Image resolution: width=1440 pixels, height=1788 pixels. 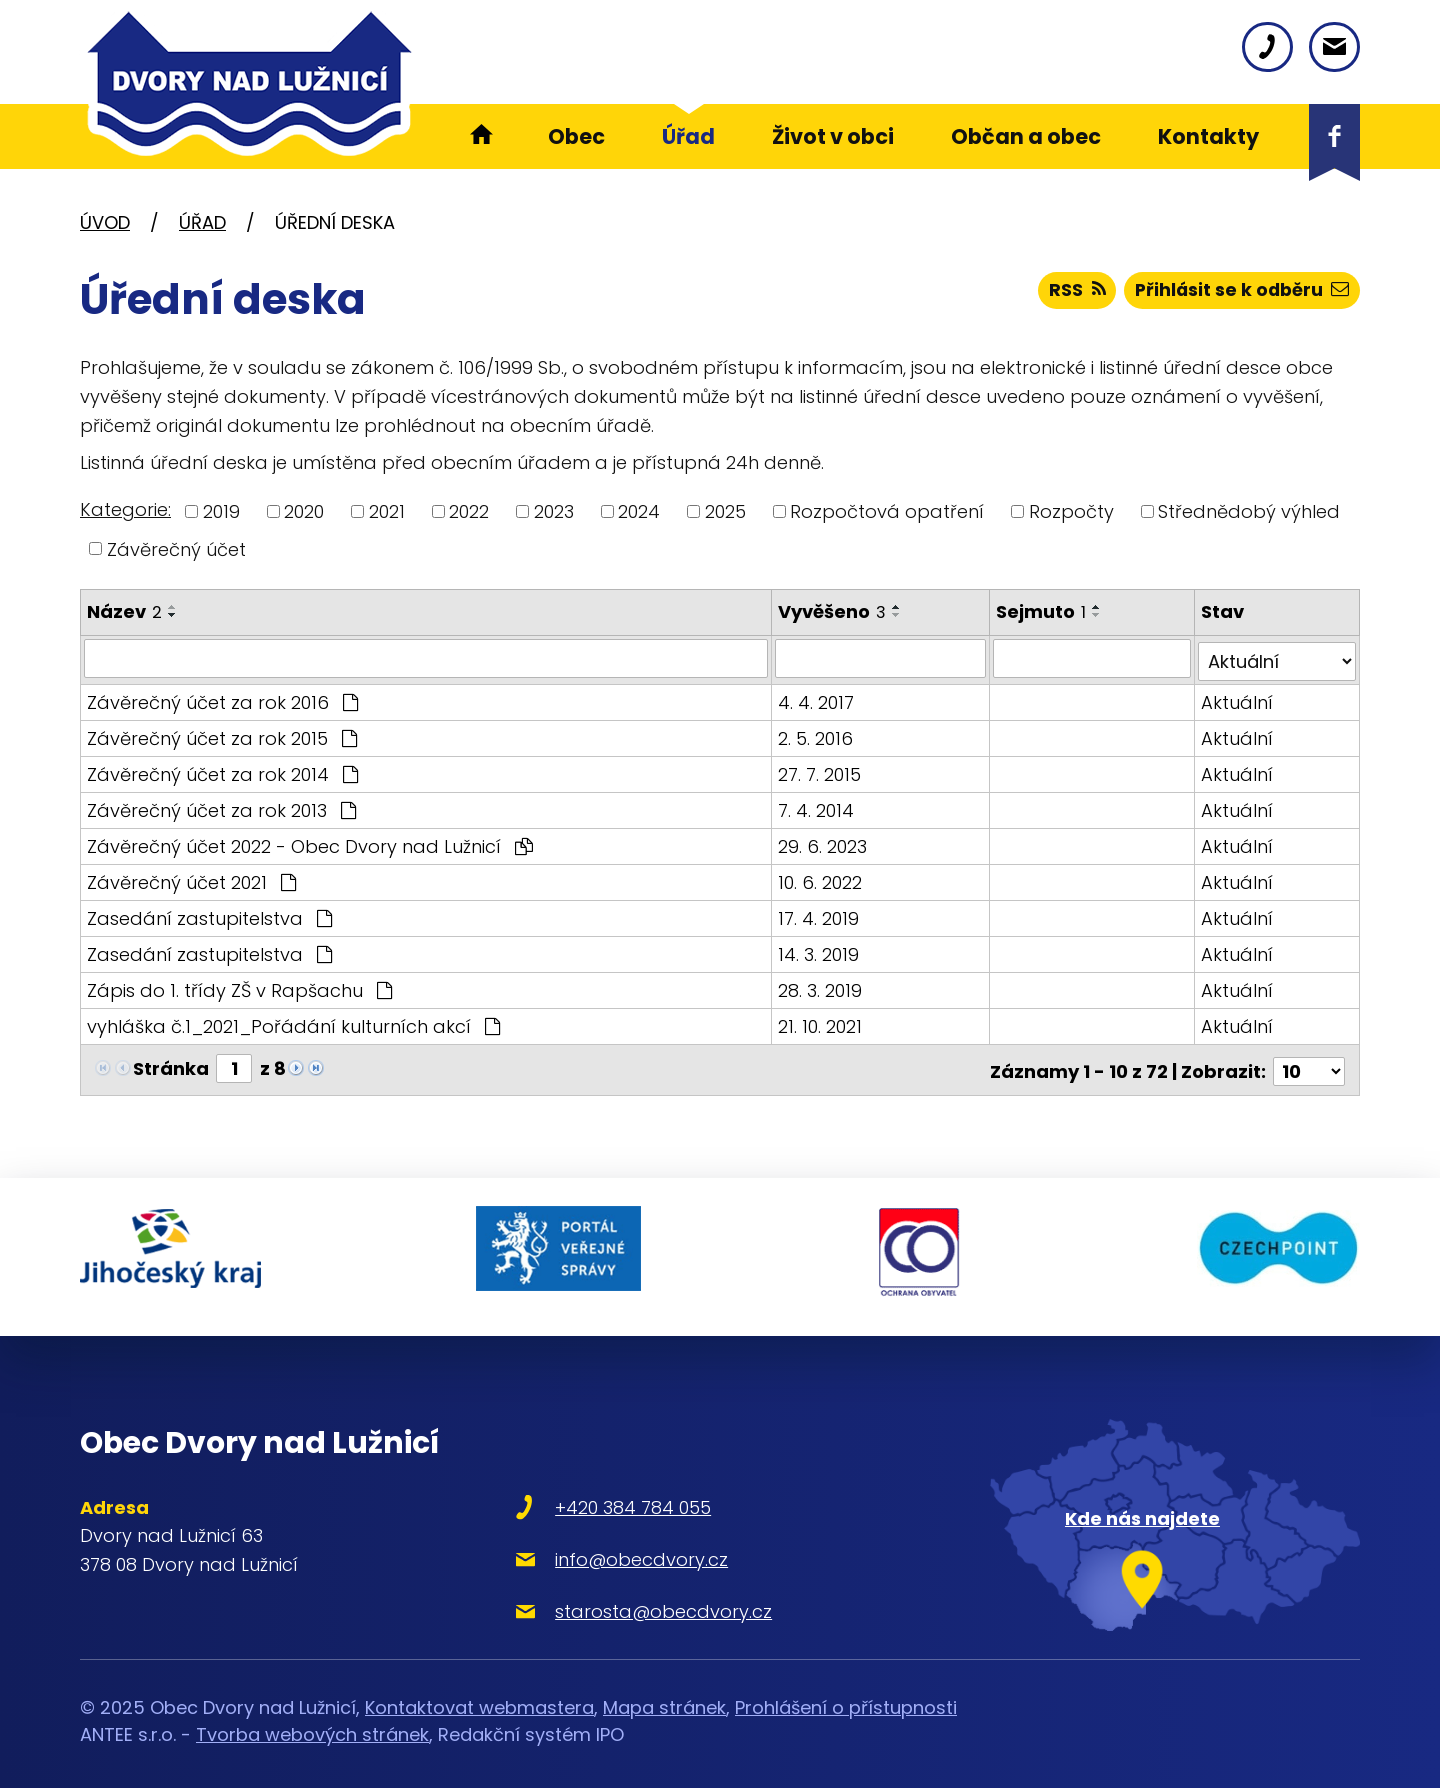 I want to click on 10. 6. 2022, so click(x=820, y=878).